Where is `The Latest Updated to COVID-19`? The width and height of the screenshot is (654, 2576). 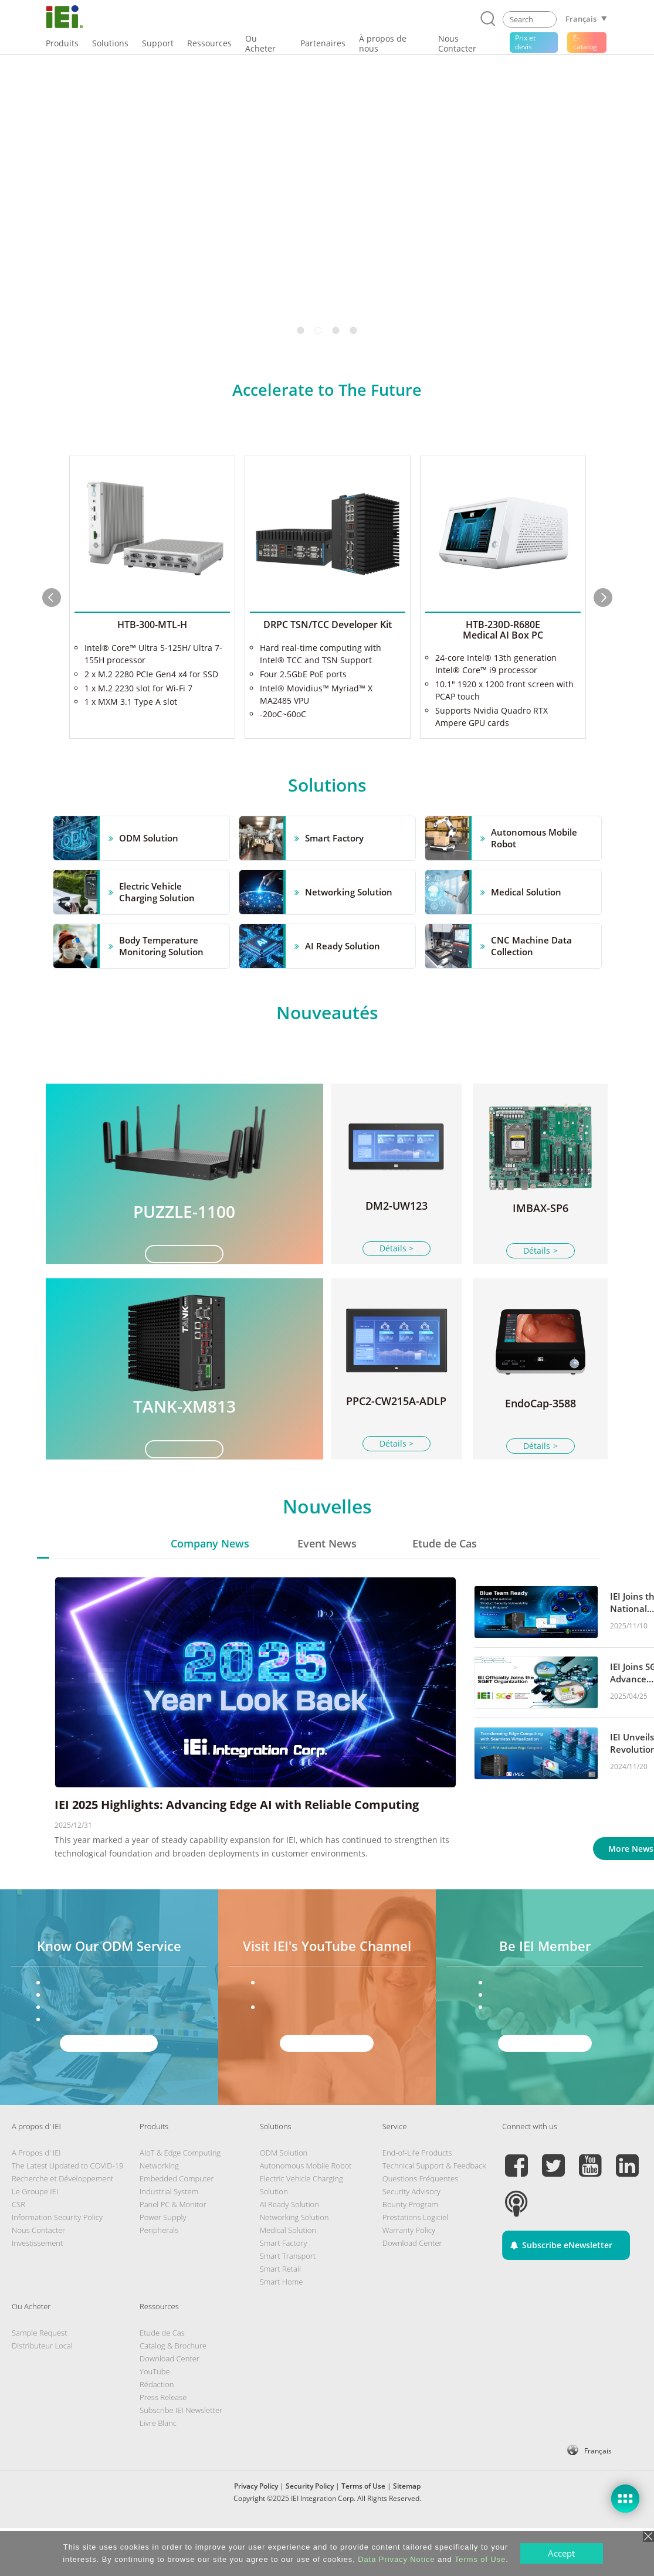
The Latest Updated to COVID-19 is located at coordinates (67, 2213).